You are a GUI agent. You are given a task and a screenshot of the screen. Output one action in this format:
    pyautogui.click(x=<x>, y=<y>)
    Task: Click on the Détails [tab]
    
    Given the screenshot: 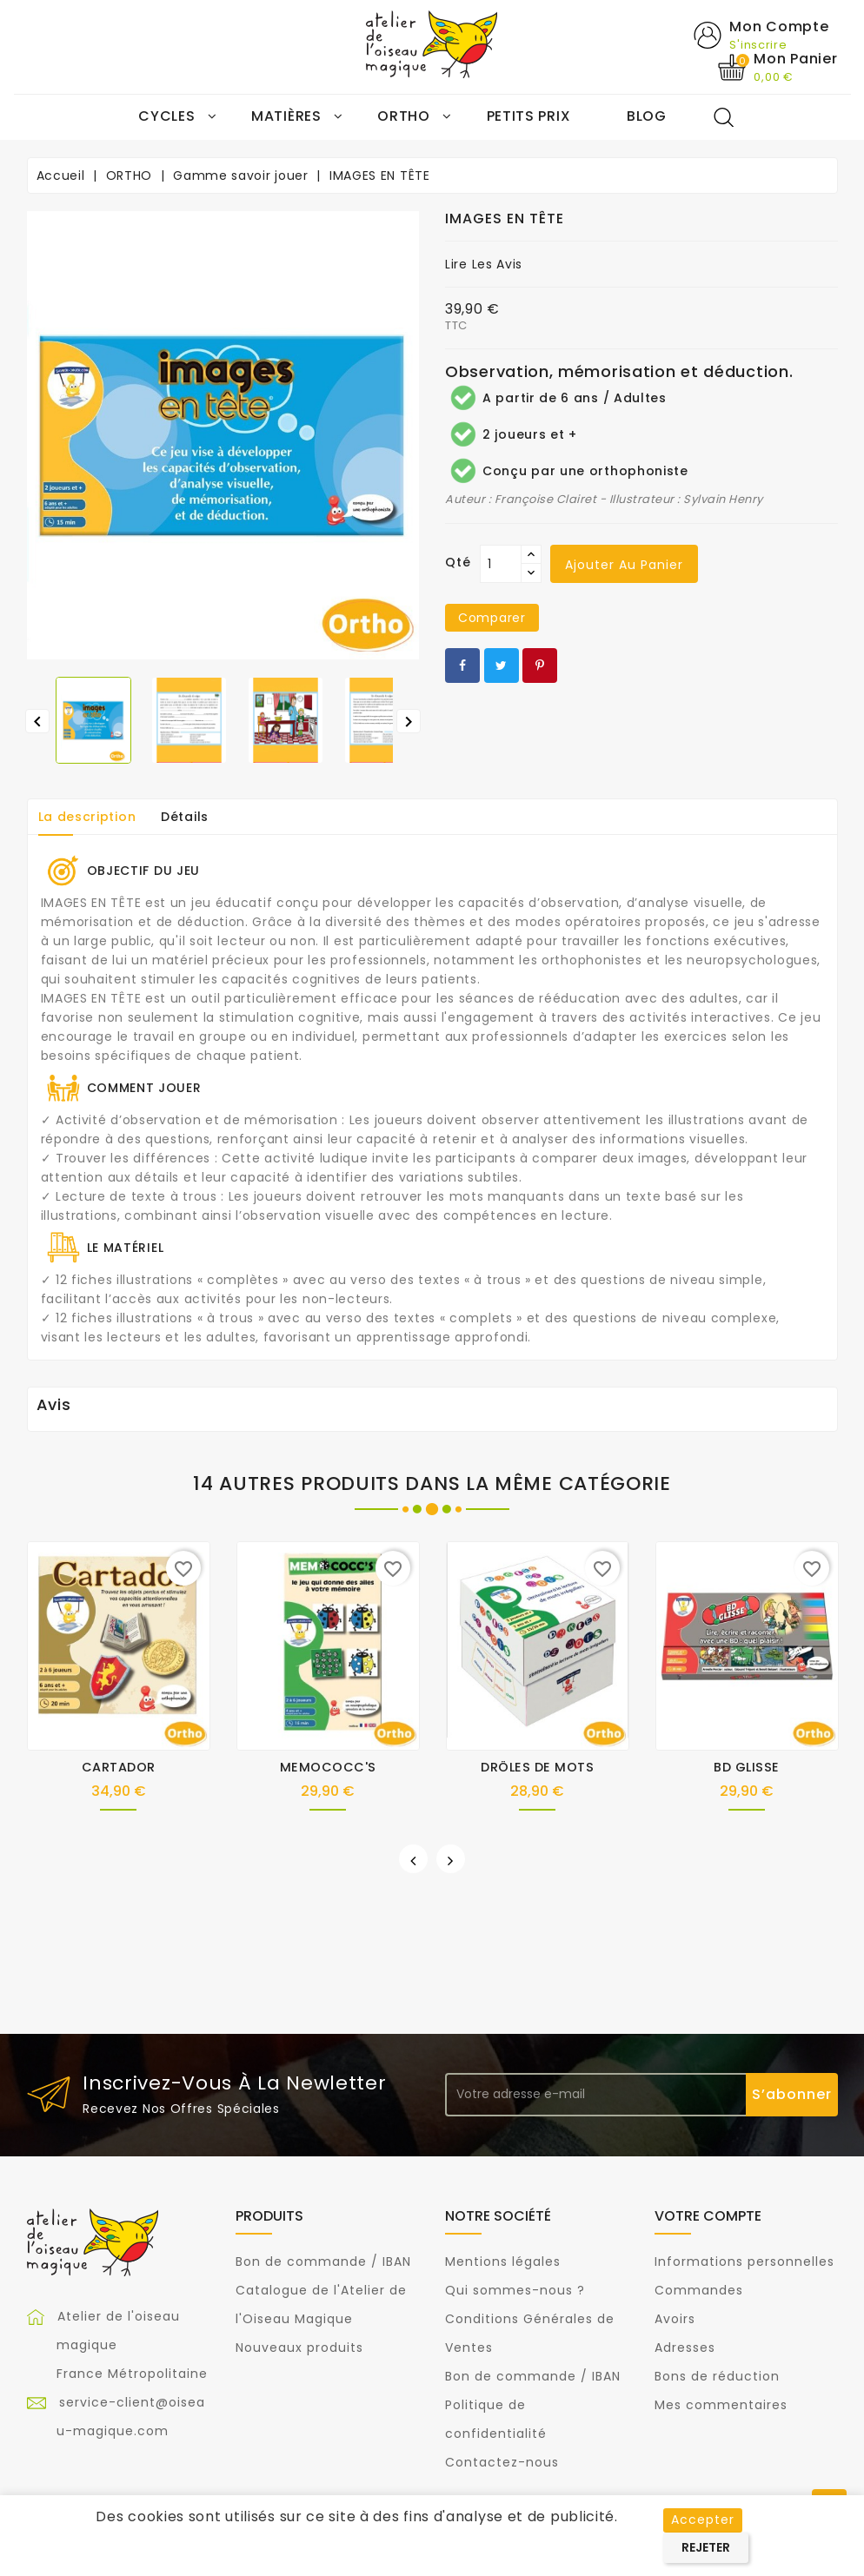 What is the action you would take?
    pyautogui.click(x=185, y=817)
    